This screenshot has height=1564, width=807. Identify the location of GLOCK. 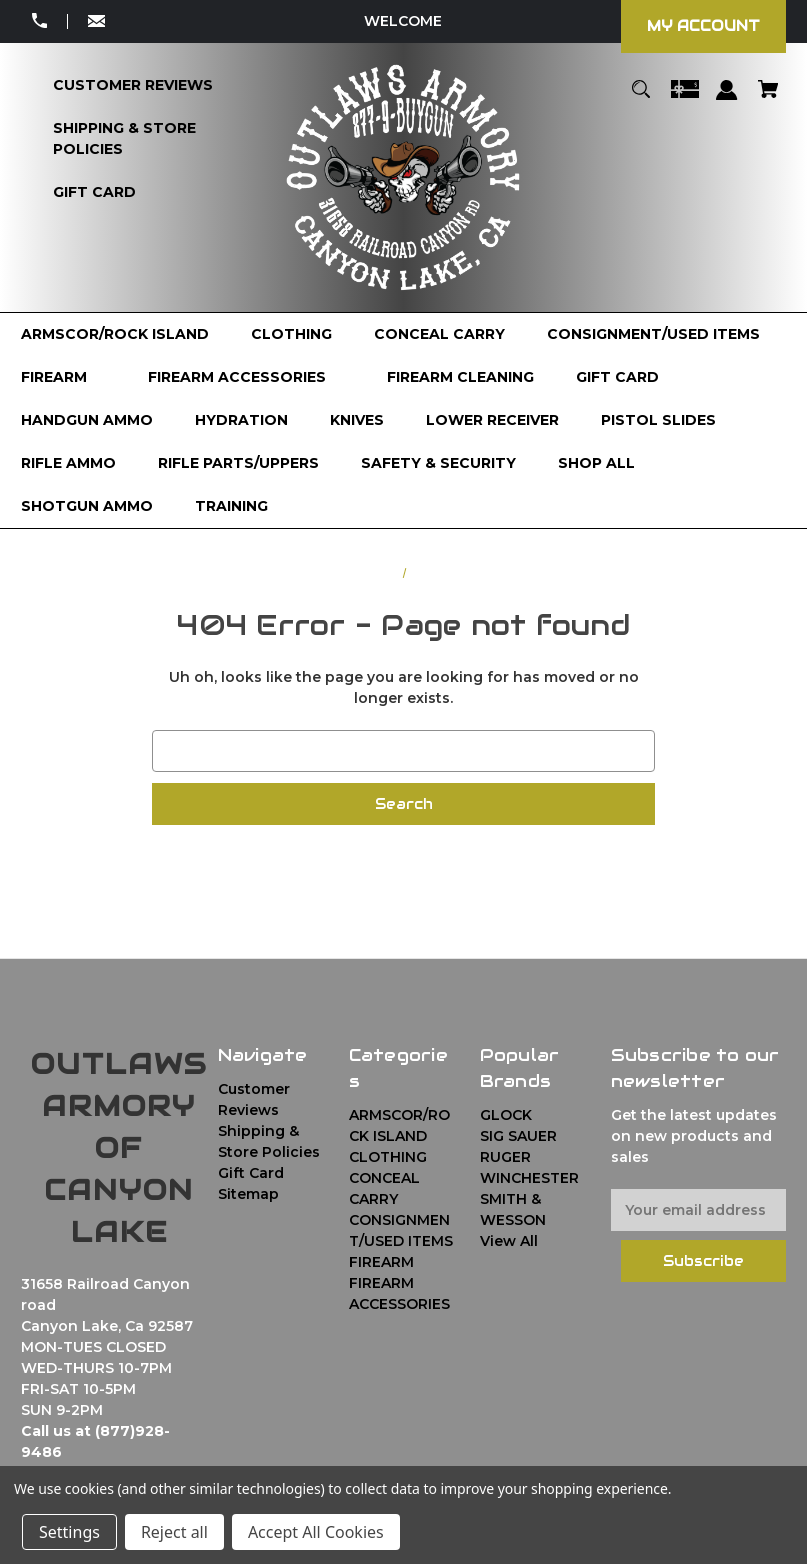
(506, 1115).